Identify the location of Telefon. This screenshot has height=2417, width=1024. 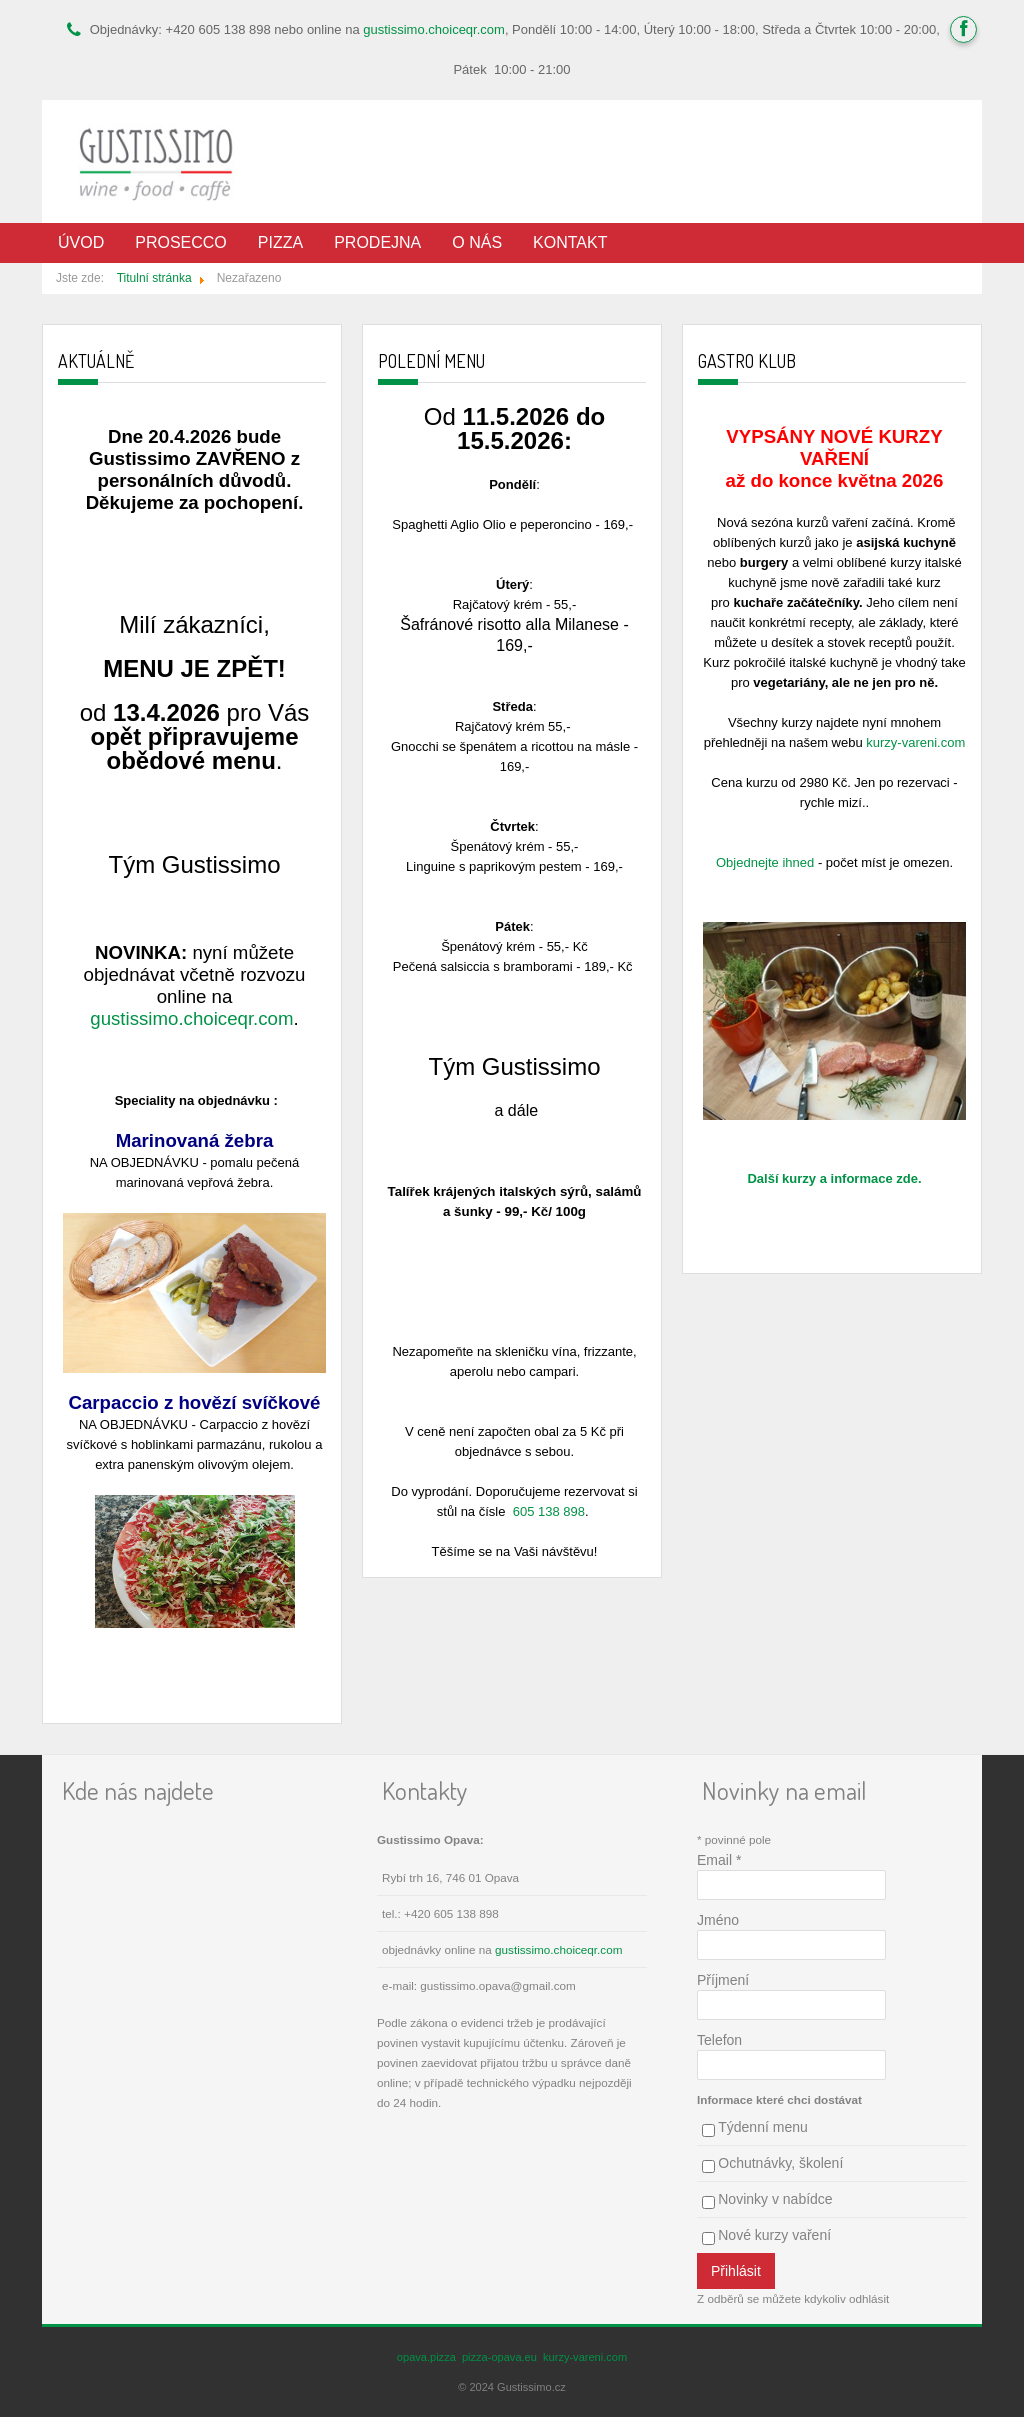
(719, 2040).